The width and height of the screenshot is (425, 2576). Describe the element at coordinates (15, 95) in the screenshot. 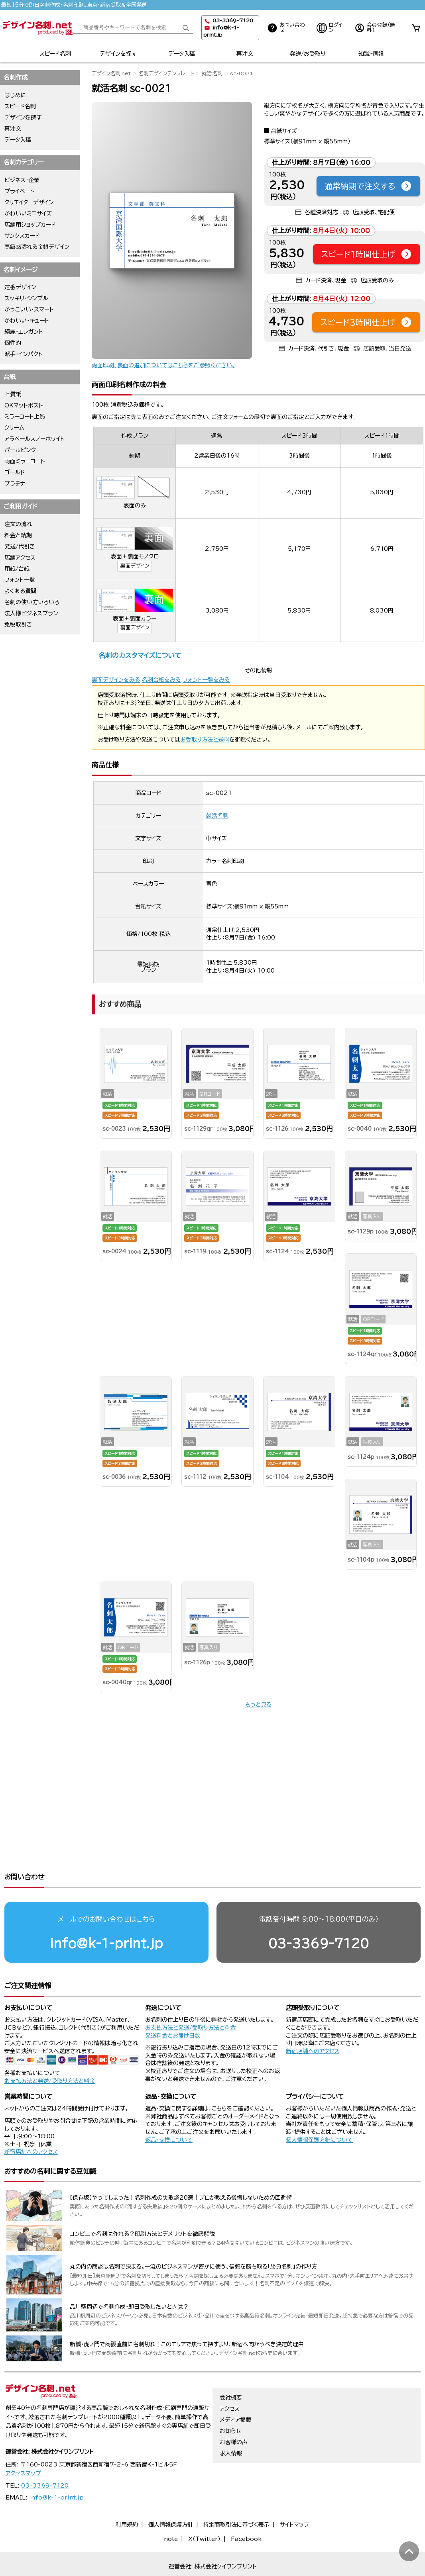

I see `はじめに` at that location.